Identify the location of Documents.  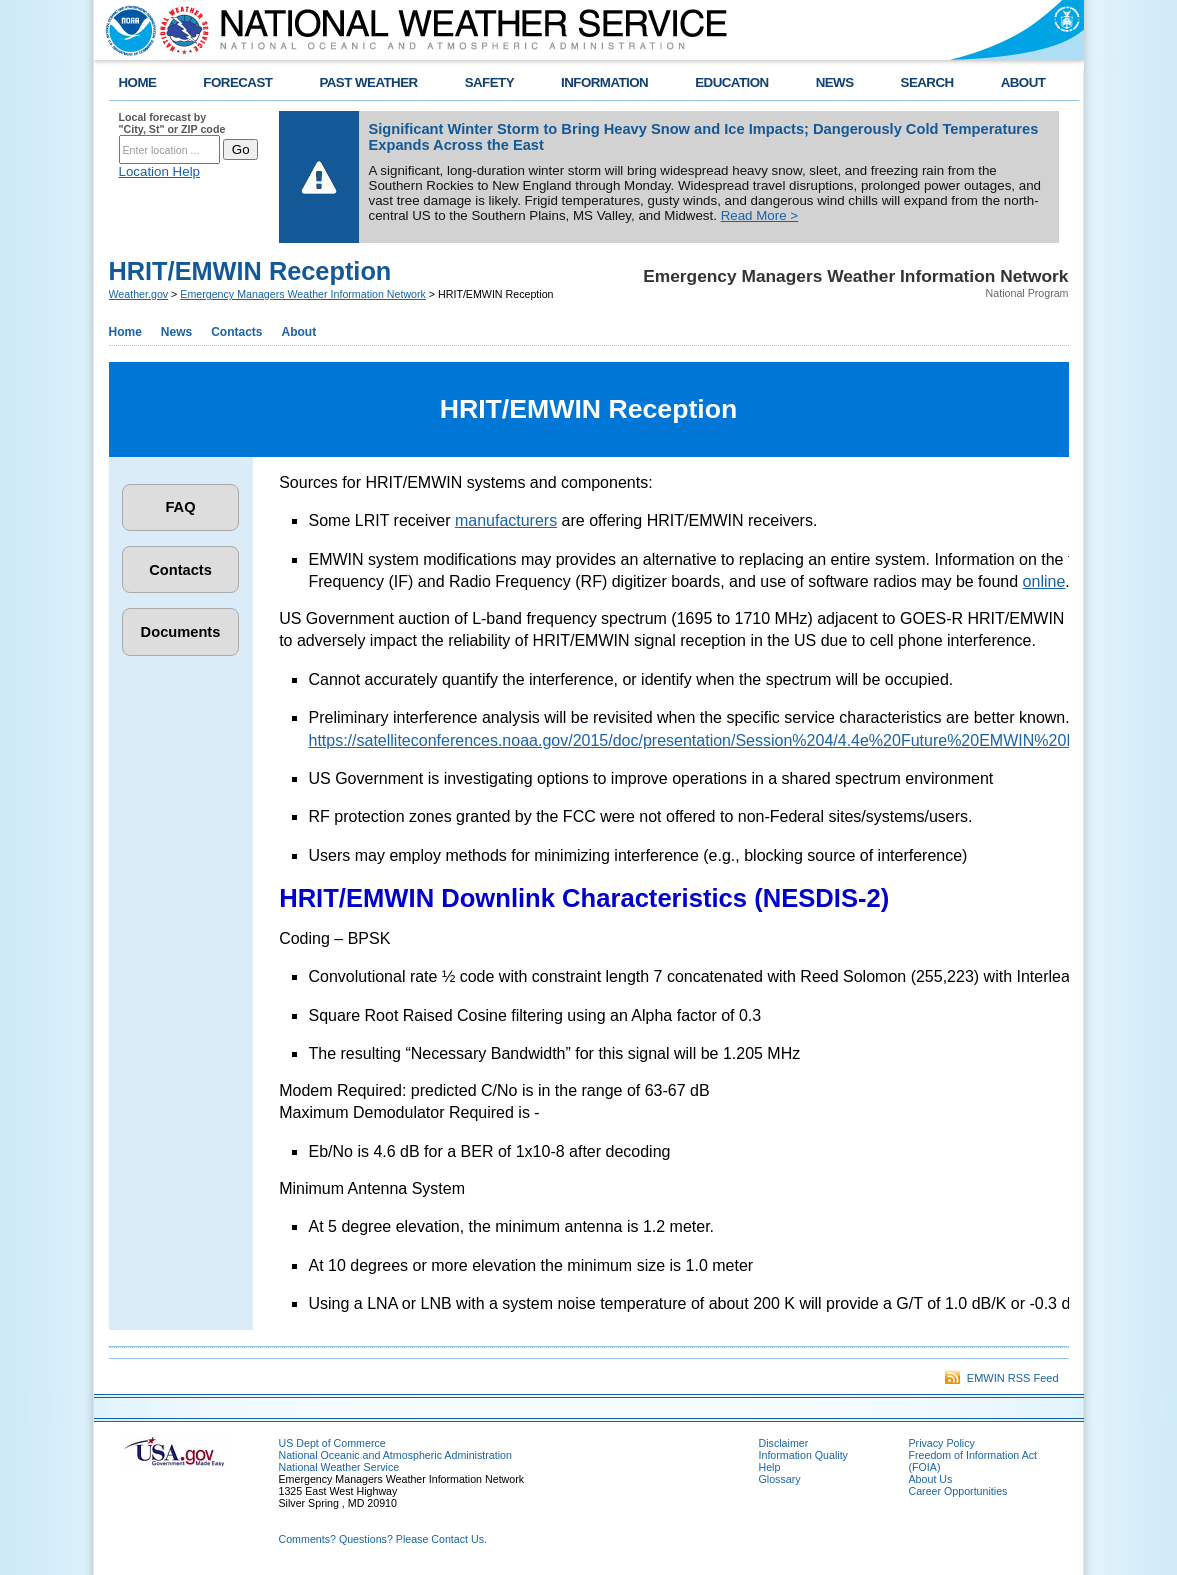
(181, 632).